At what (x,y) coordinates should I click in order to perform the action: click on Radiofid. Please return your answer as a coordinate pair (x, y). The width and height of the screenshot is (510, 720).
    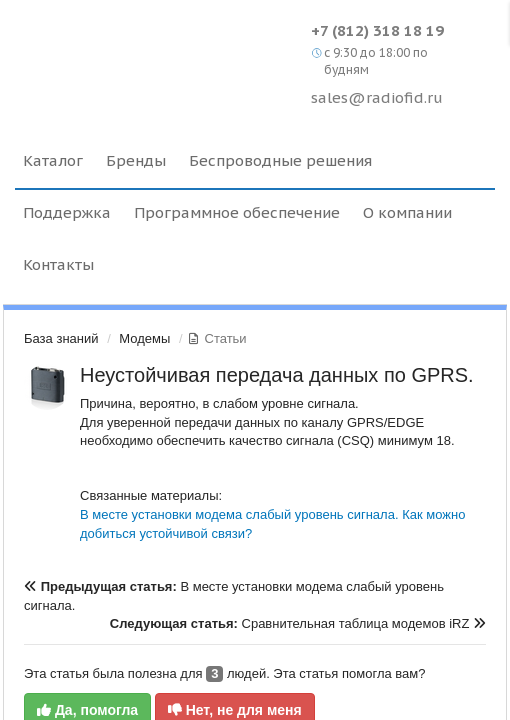
    Looking at the image, I should click on (158, 50).